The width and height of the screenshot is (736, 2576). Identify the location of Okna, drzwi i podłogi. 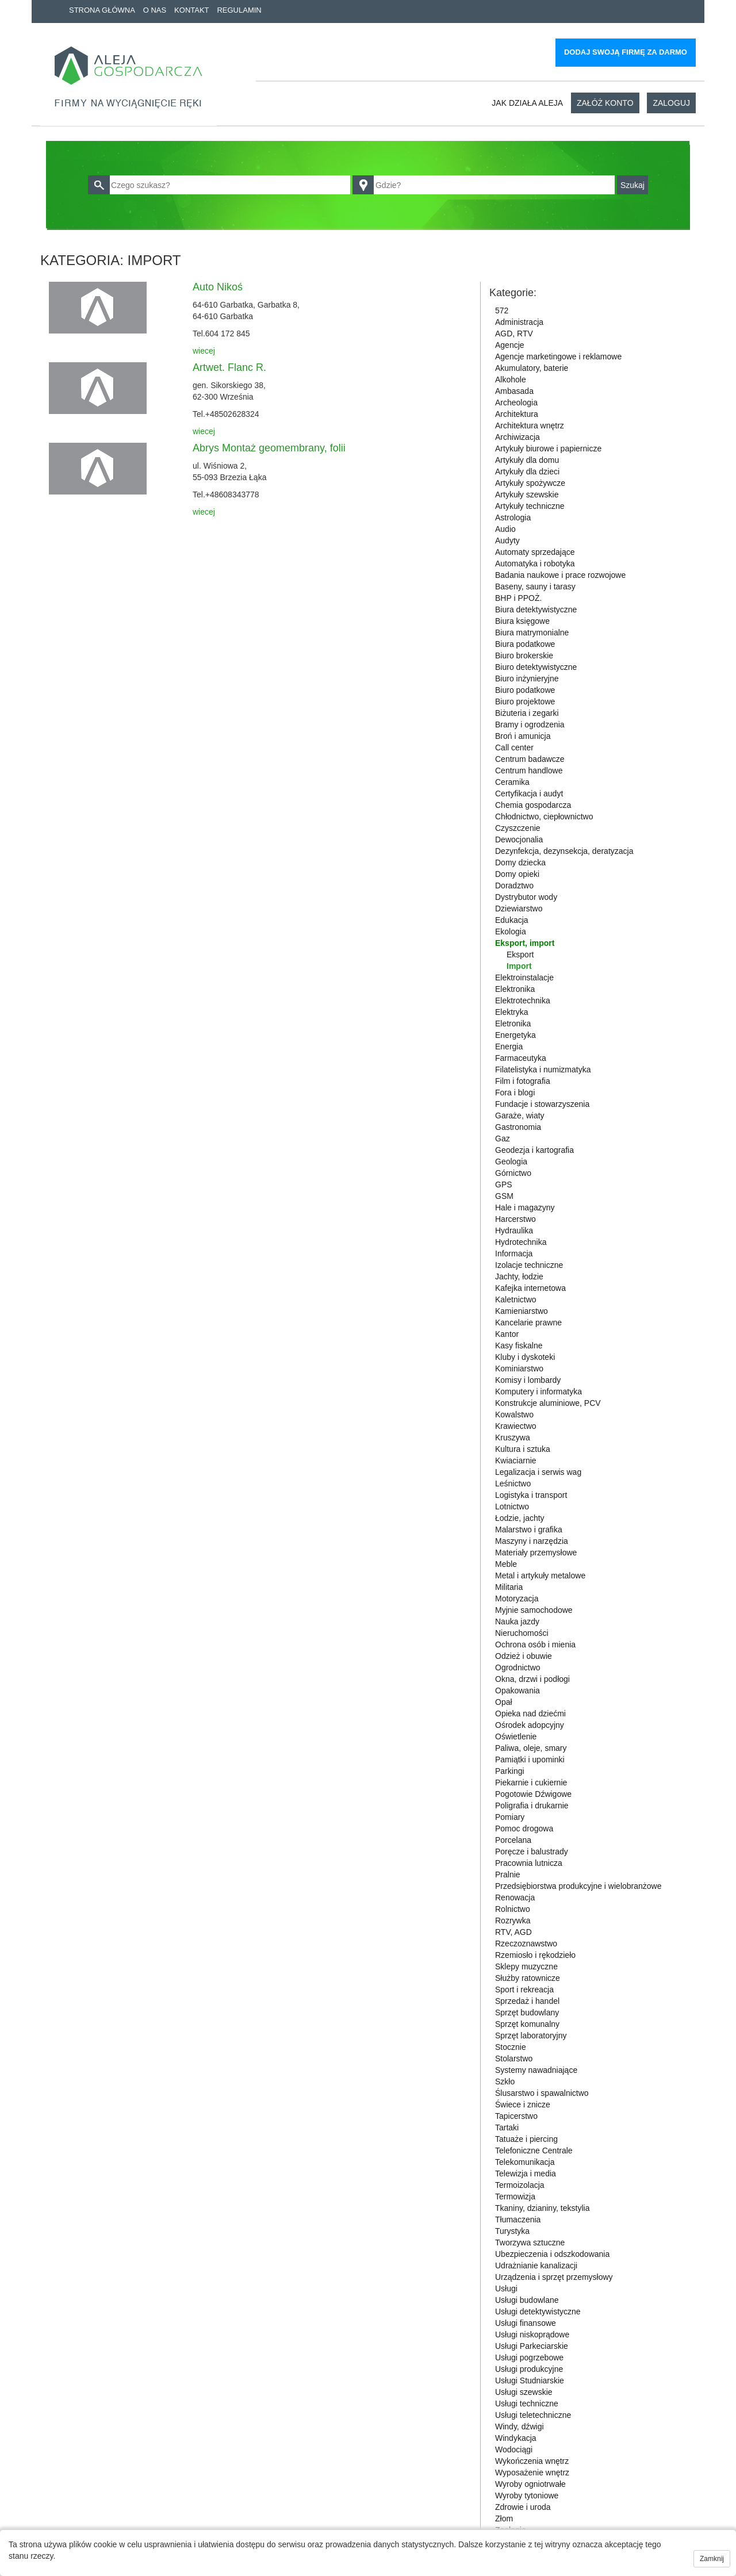
(532, 1679).